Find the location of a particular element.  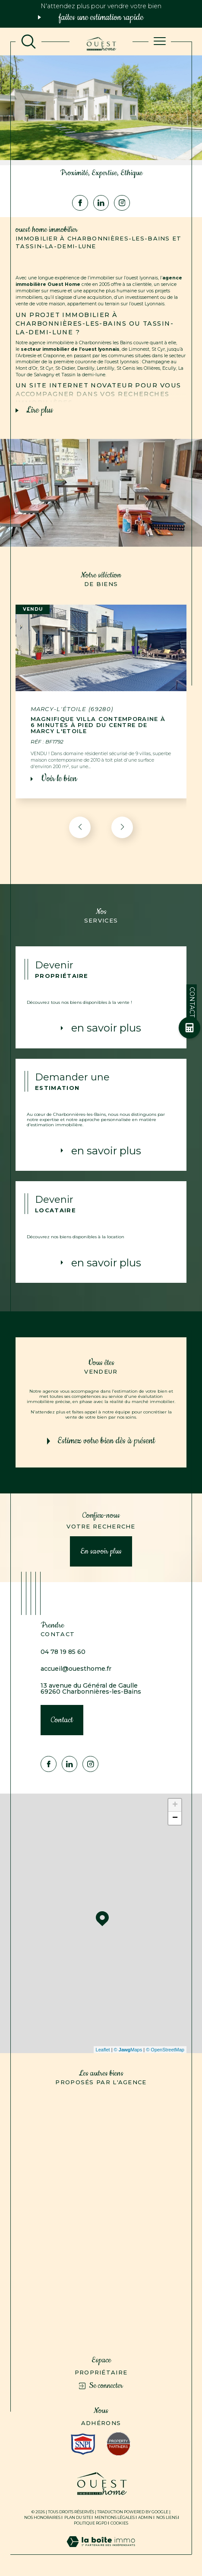

[button] is located at coordinates (122, 827).